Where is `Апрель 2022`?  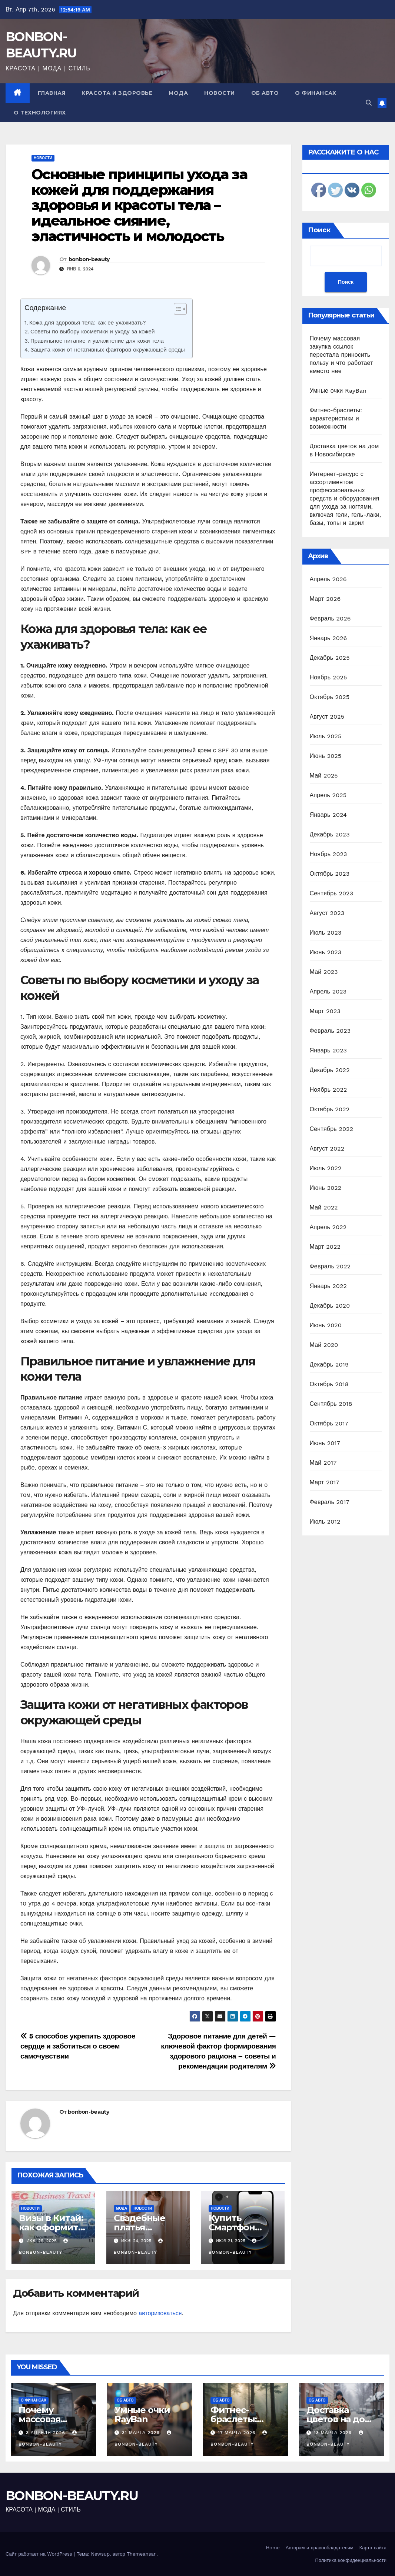
Апрель 2022 is located at coordinates (328, 1227).